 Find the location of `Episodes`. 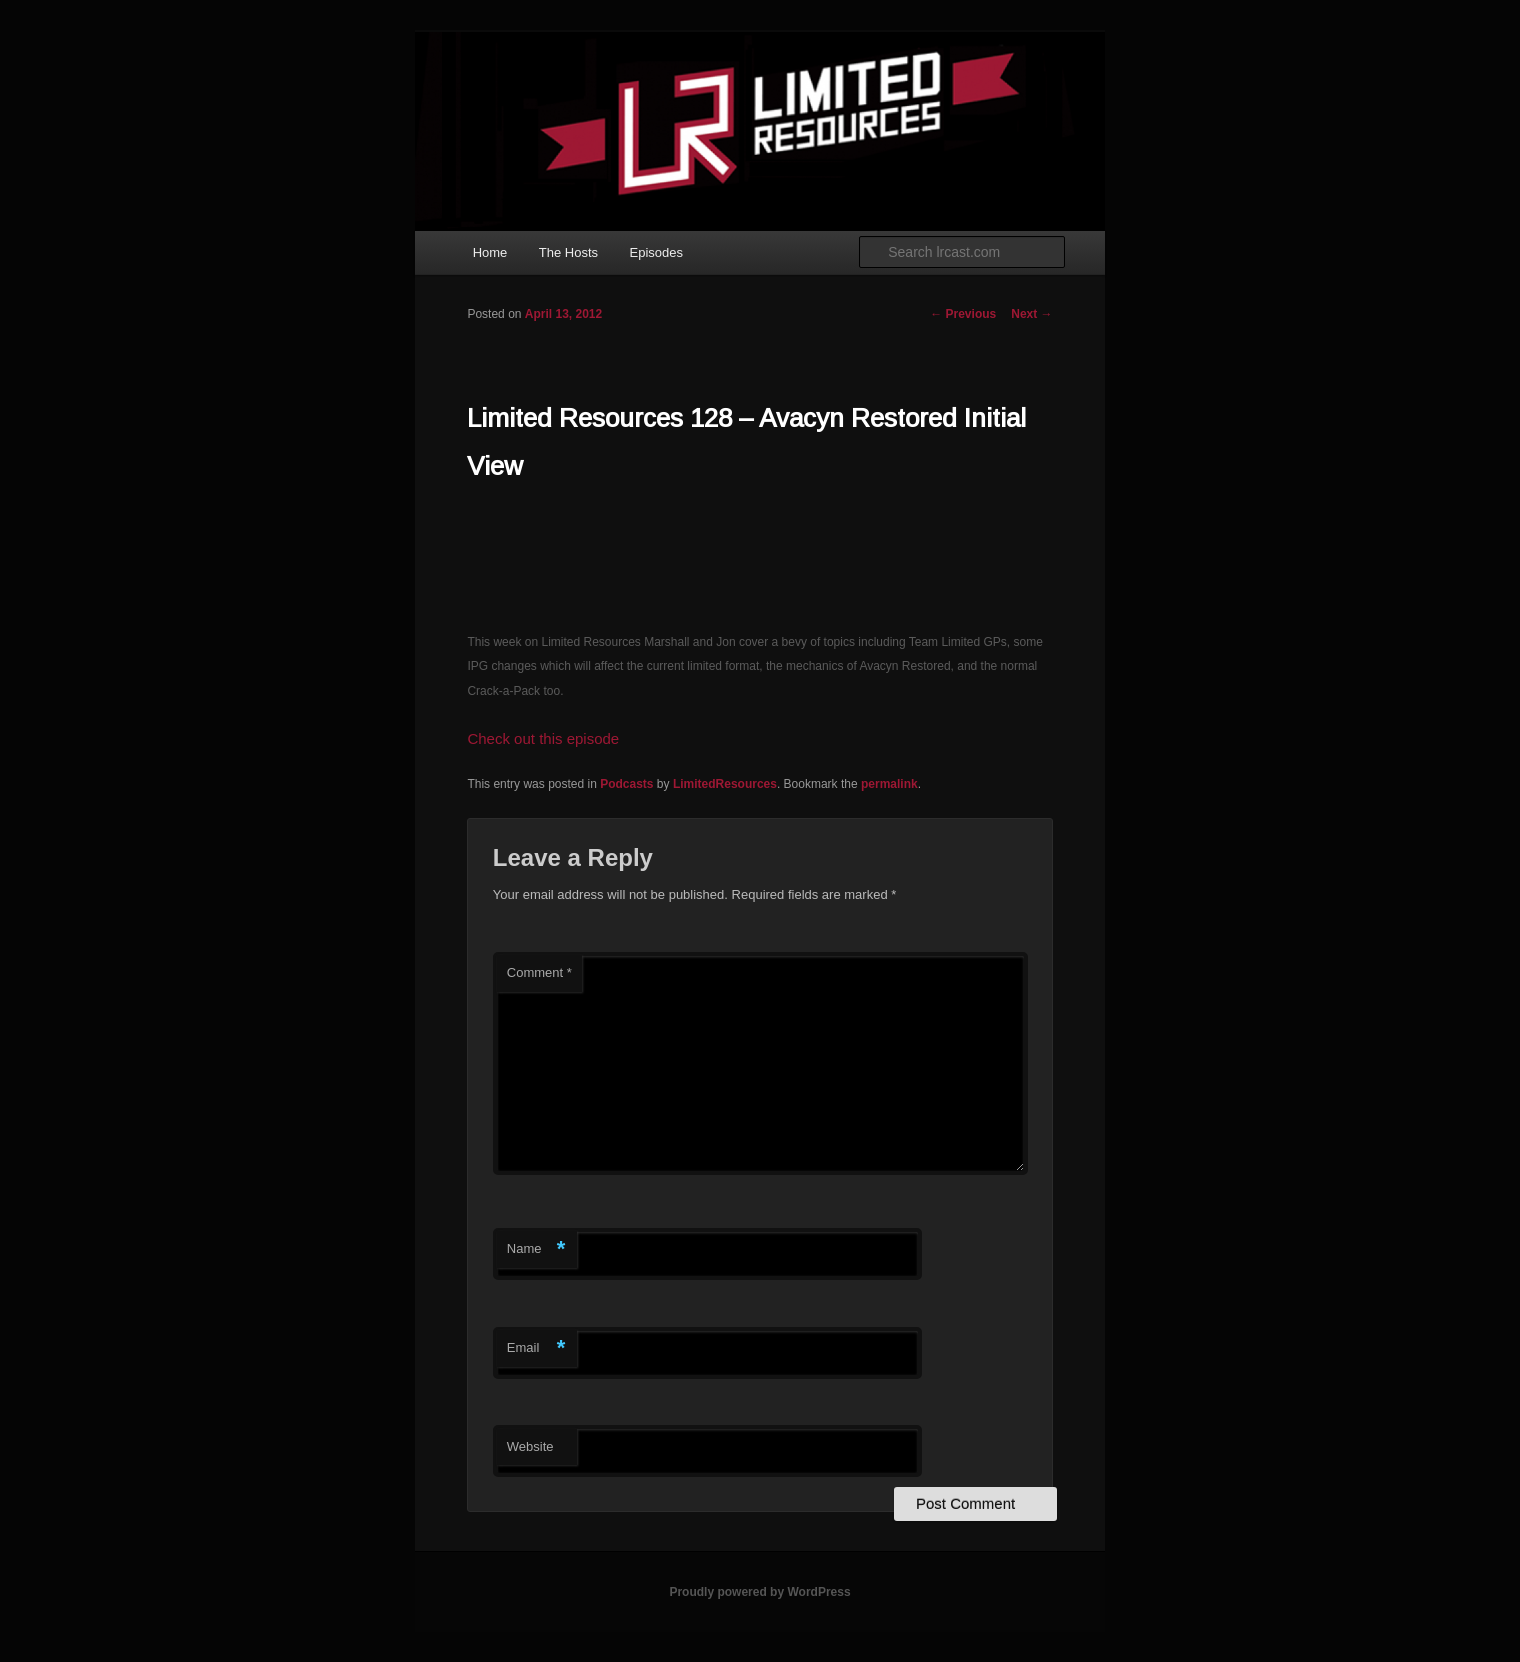

Episodes is located at coordinates (656, 252).